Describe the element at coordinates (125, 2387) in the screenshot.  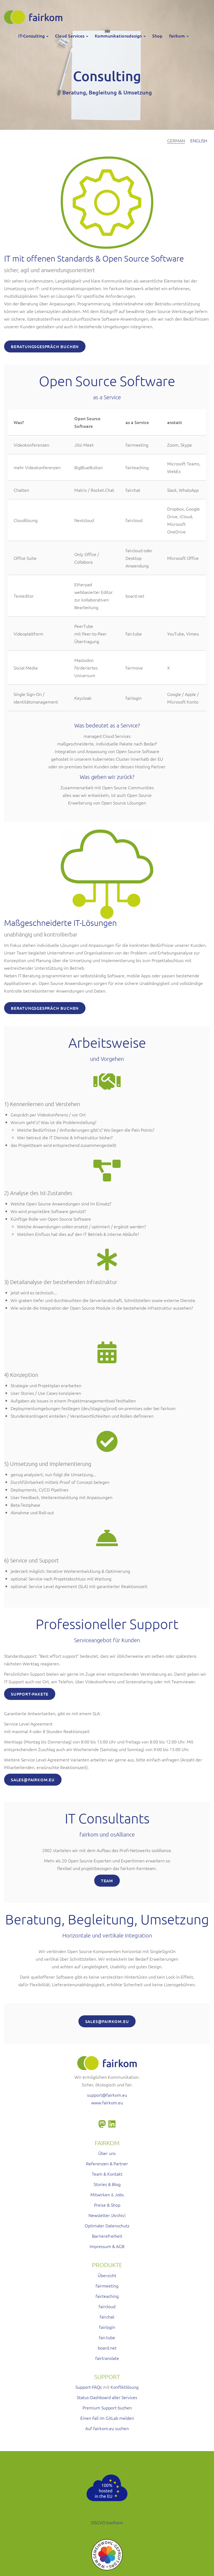
I see `Konfliktlösung` at that location.